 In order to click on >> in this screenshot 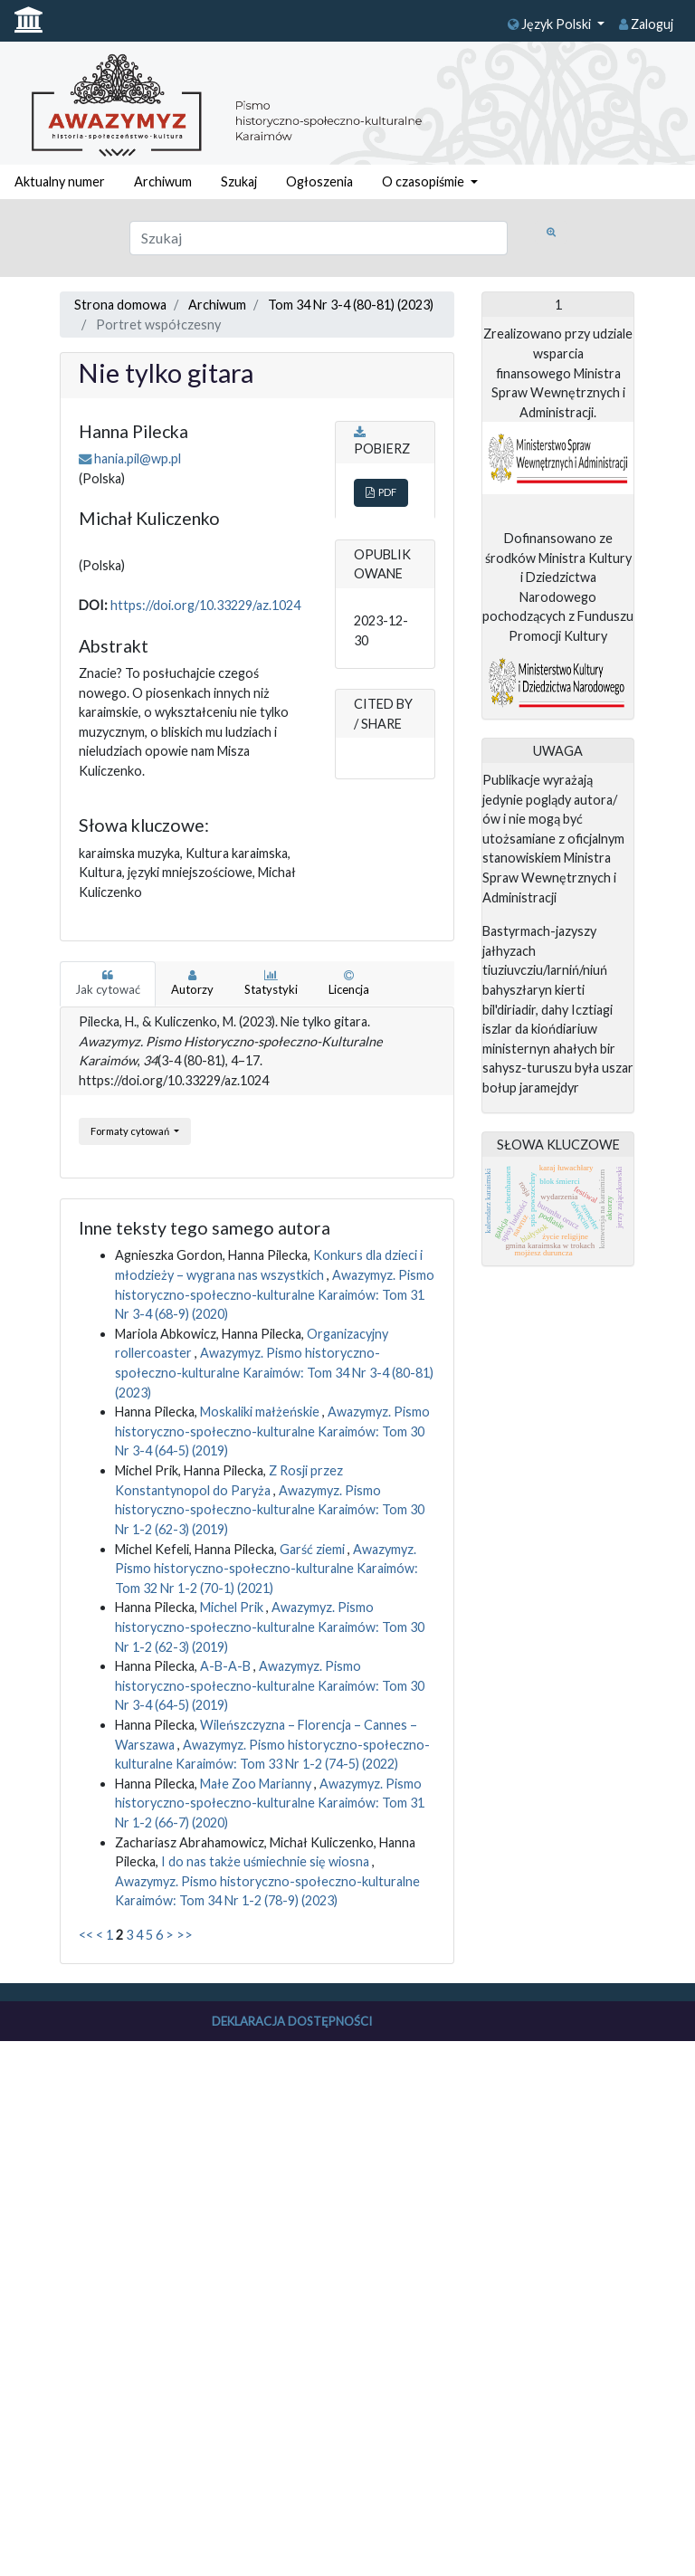, I will do `click(184, 1934)`.